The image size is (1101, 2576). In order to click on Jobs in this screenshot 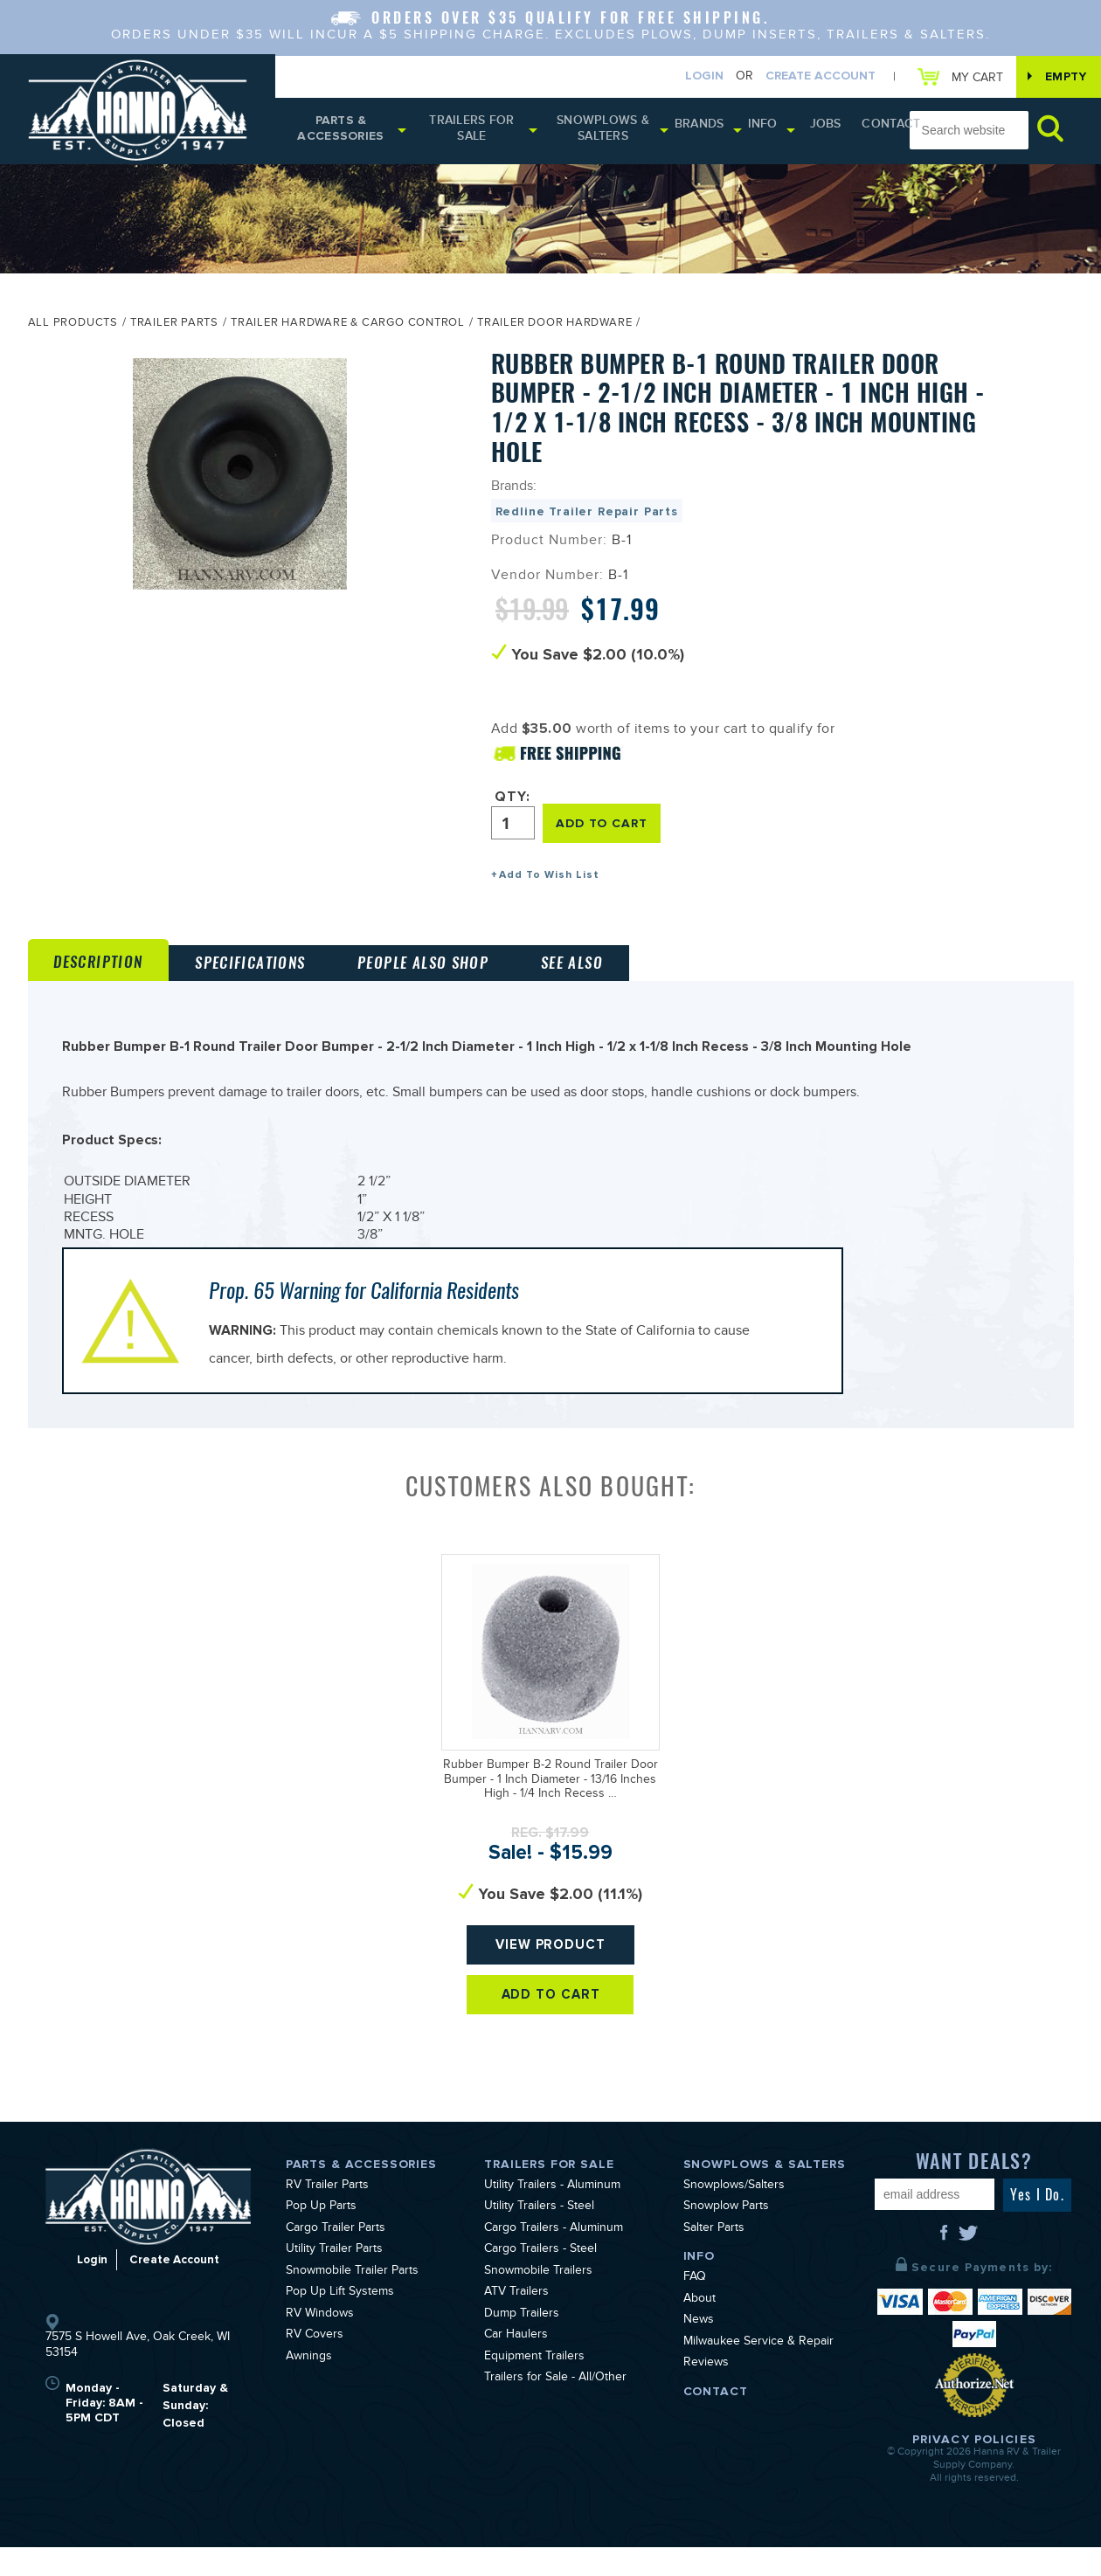, I will do `click(807, 130)`.